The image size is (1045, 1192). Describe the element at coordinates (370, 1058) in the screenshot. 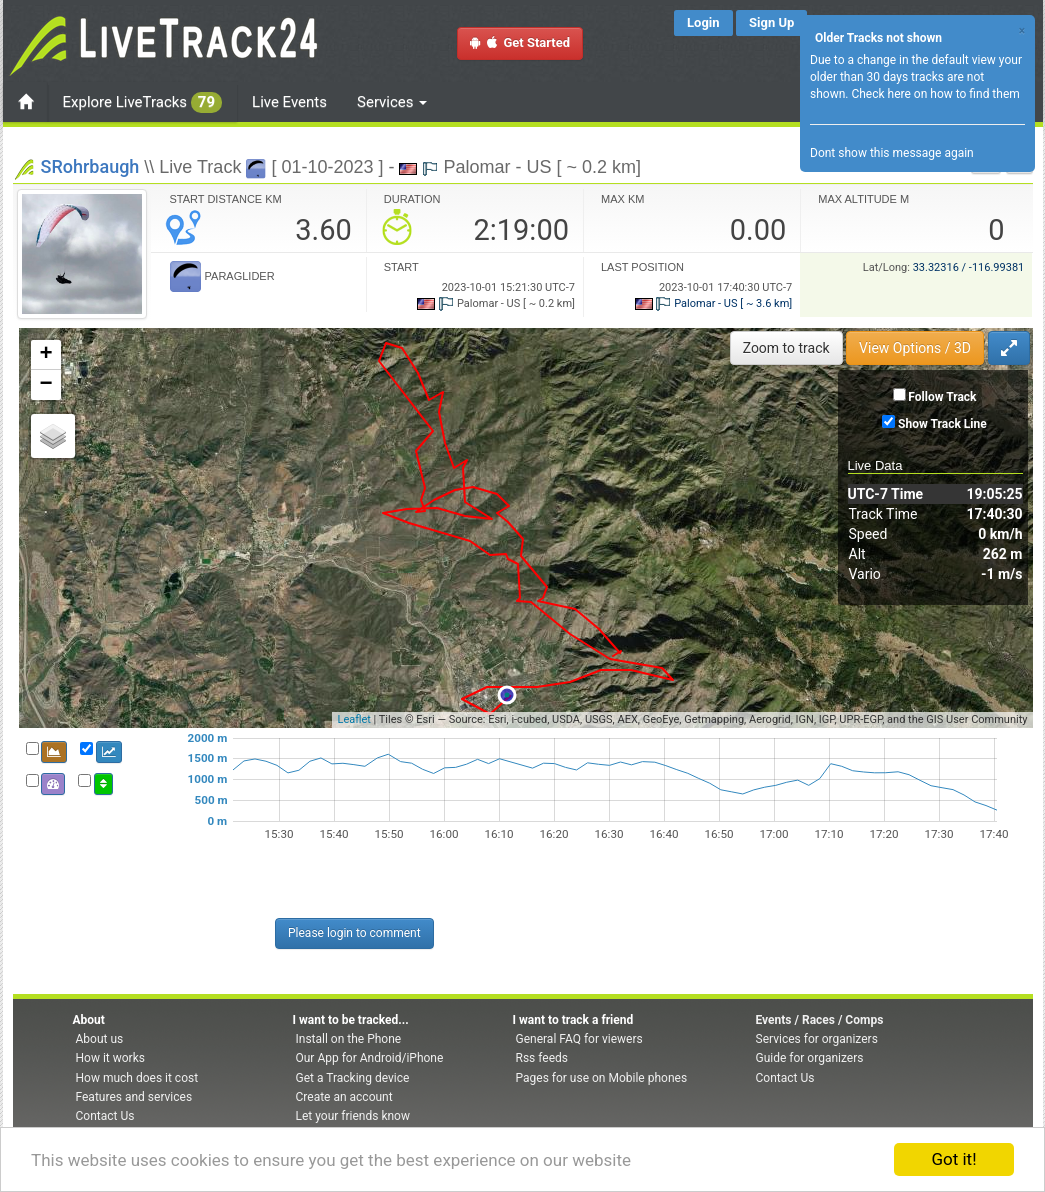

I see `Our App for Android/iPhone` at that location.